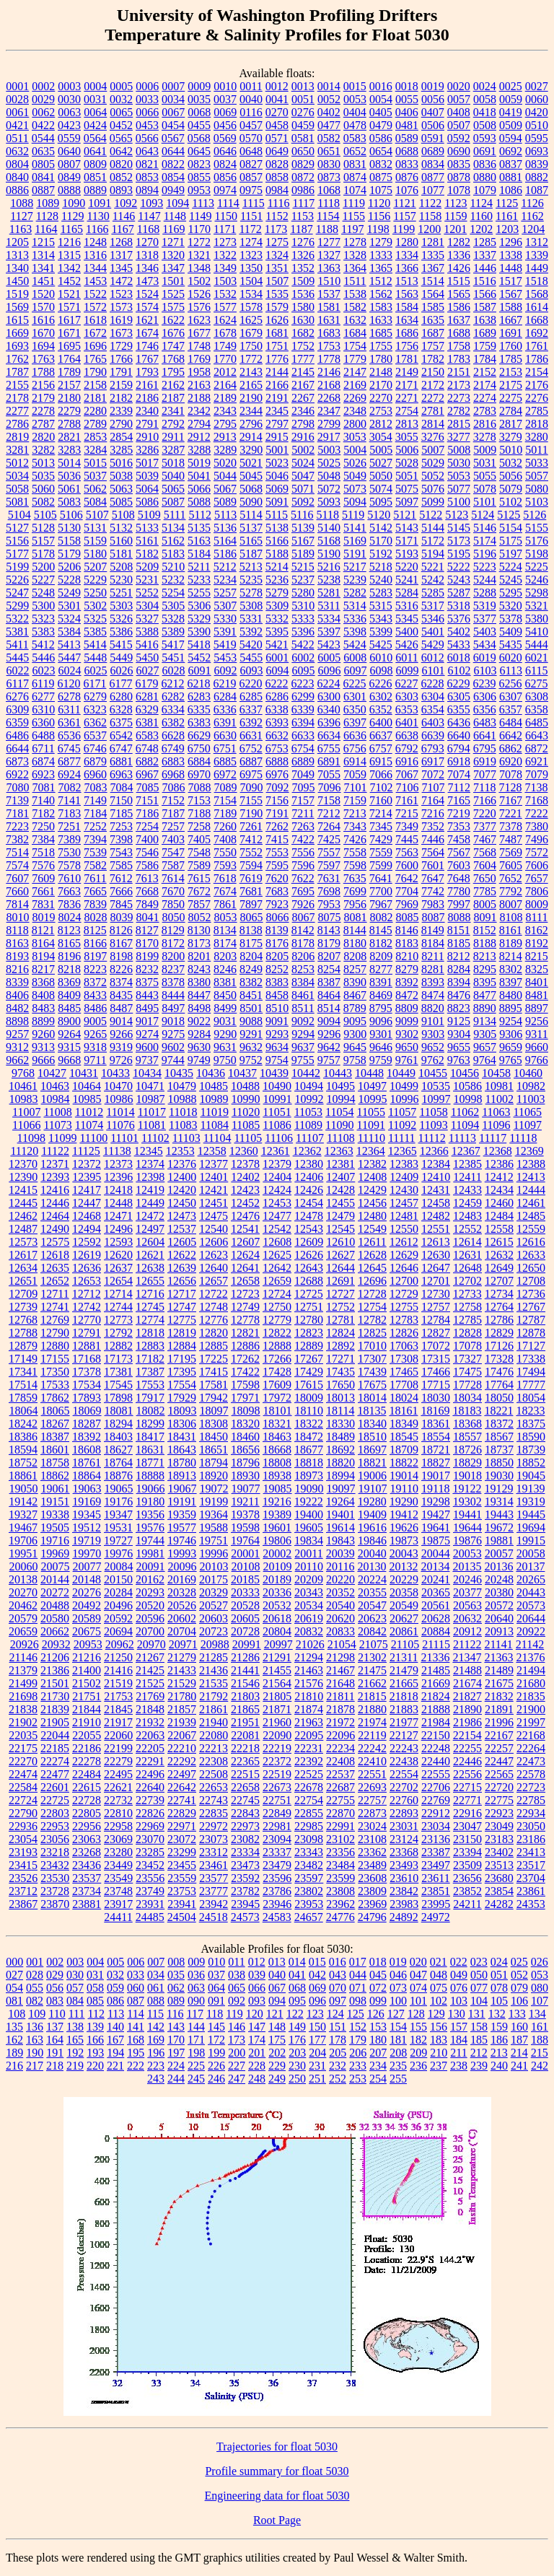  I want to click on 22525, so click(308, 1774).